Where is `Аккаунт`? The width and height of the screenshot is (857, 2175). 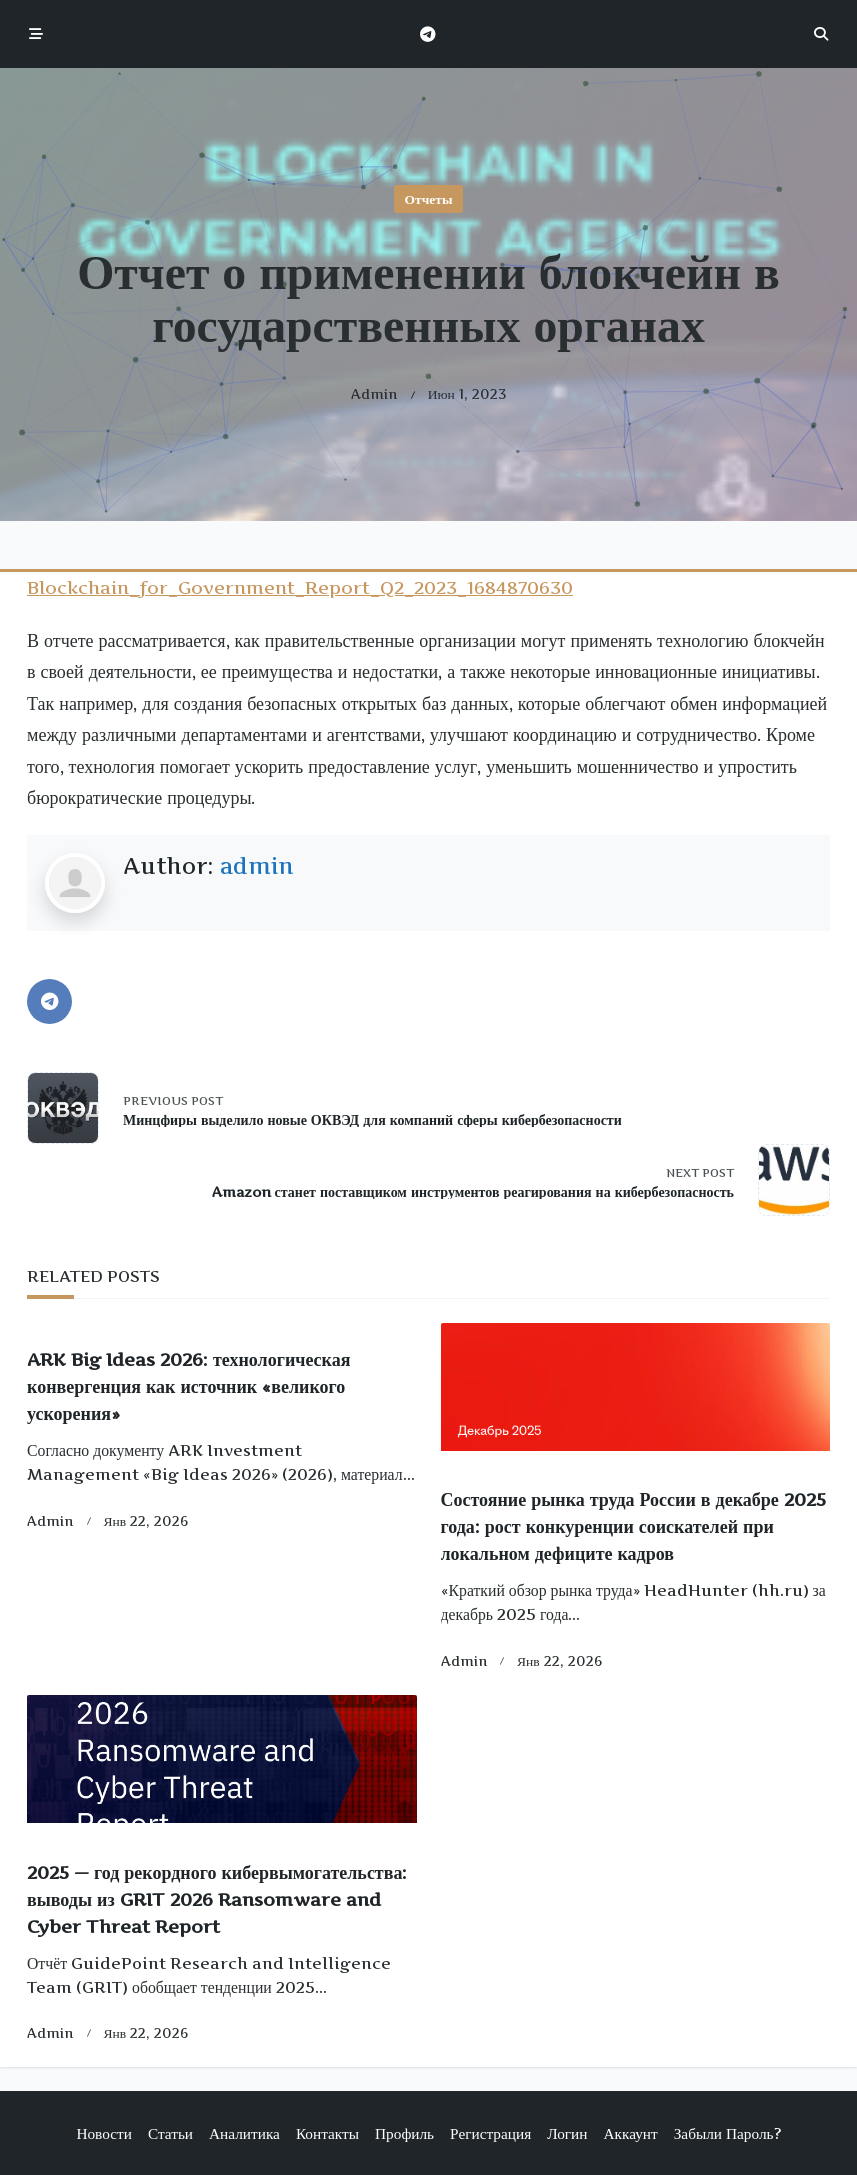 Аккаунт is located at coordinates (630, 2133).